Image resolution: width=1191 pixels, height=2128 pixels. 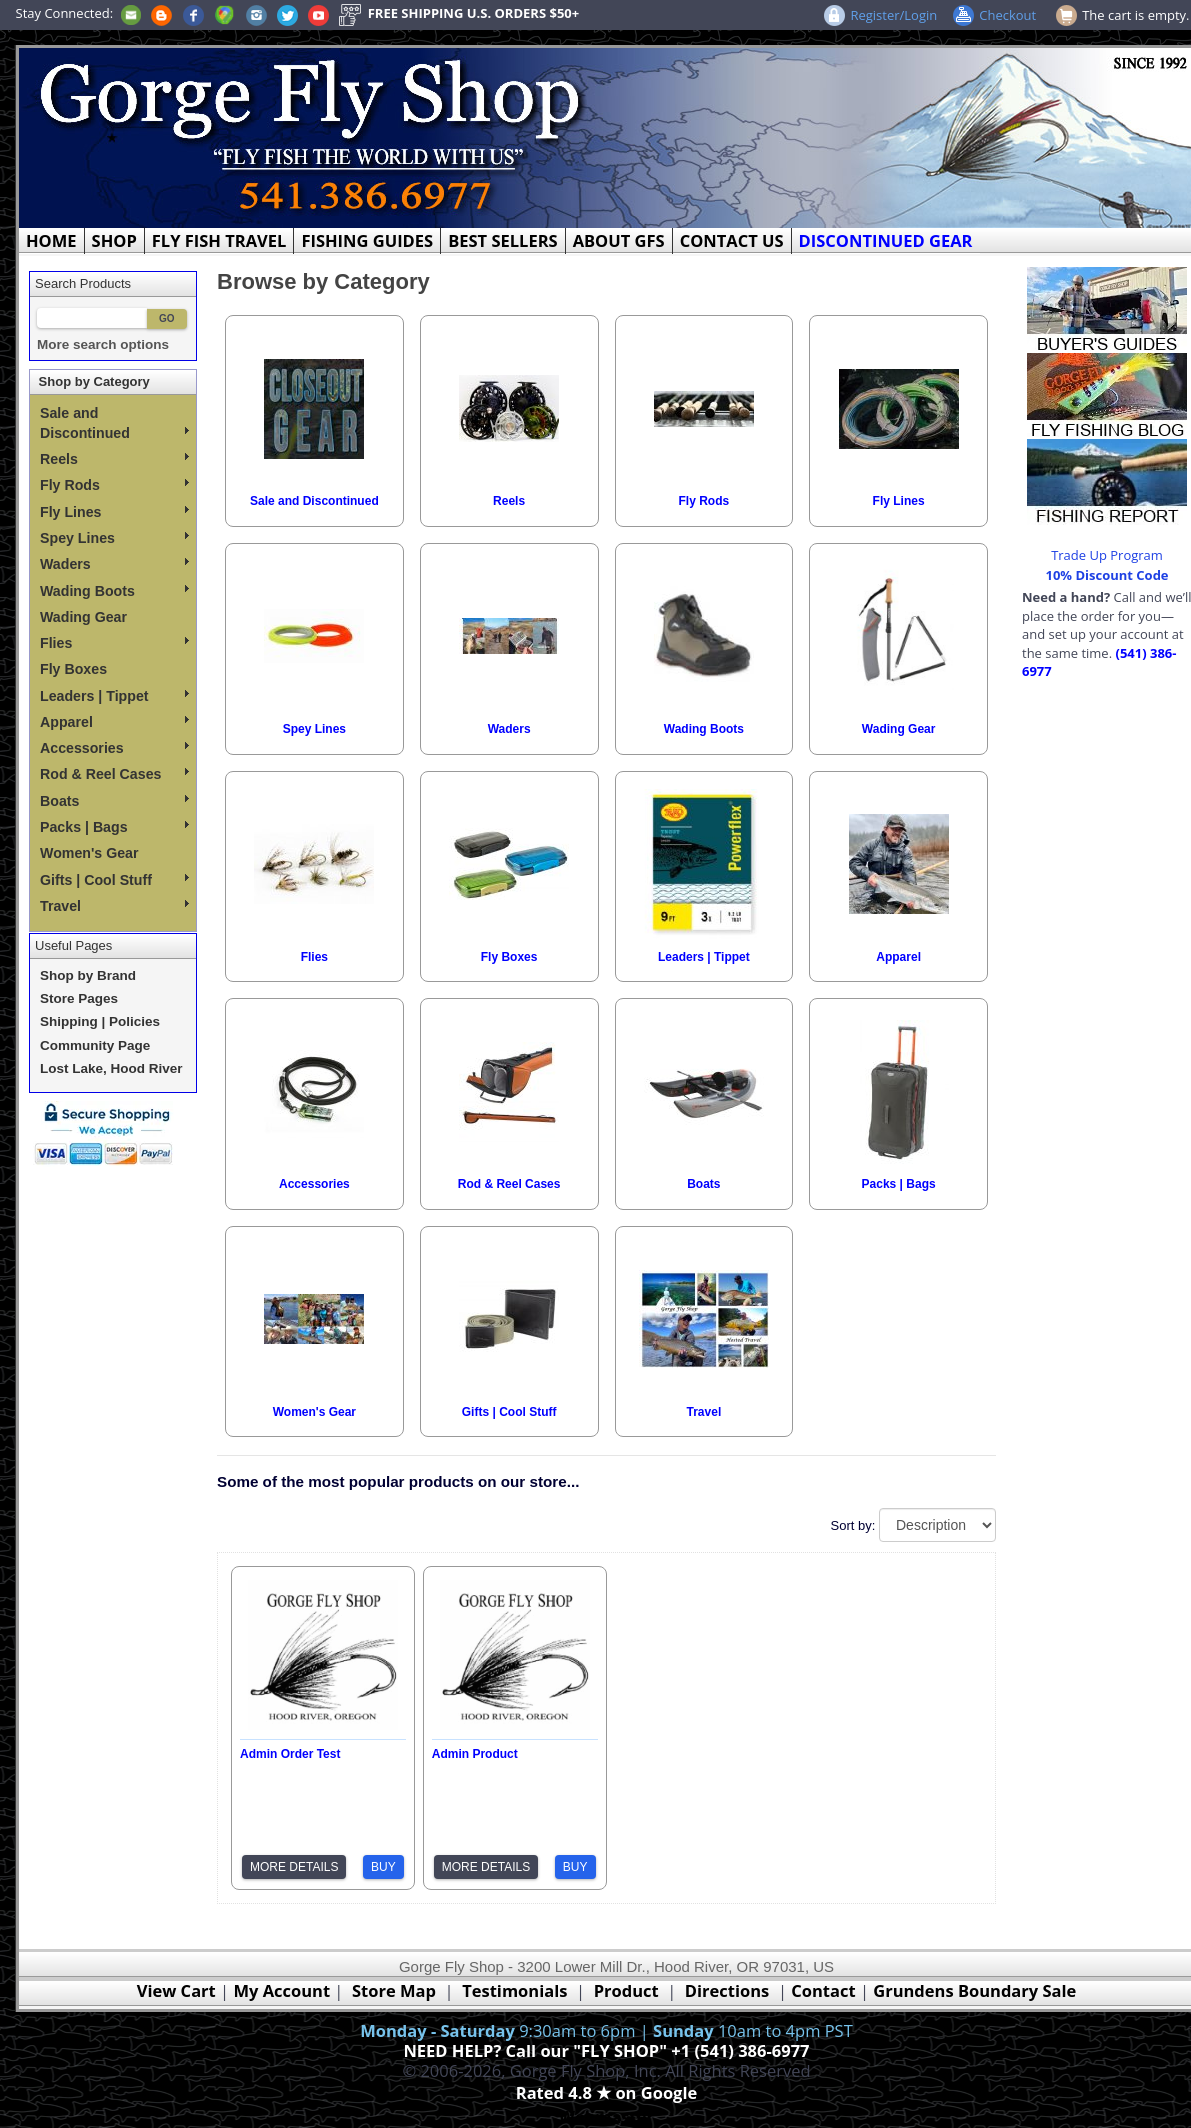 I want to click on Rated 4.8 ★ on Google, so click(x=606, y=2092).